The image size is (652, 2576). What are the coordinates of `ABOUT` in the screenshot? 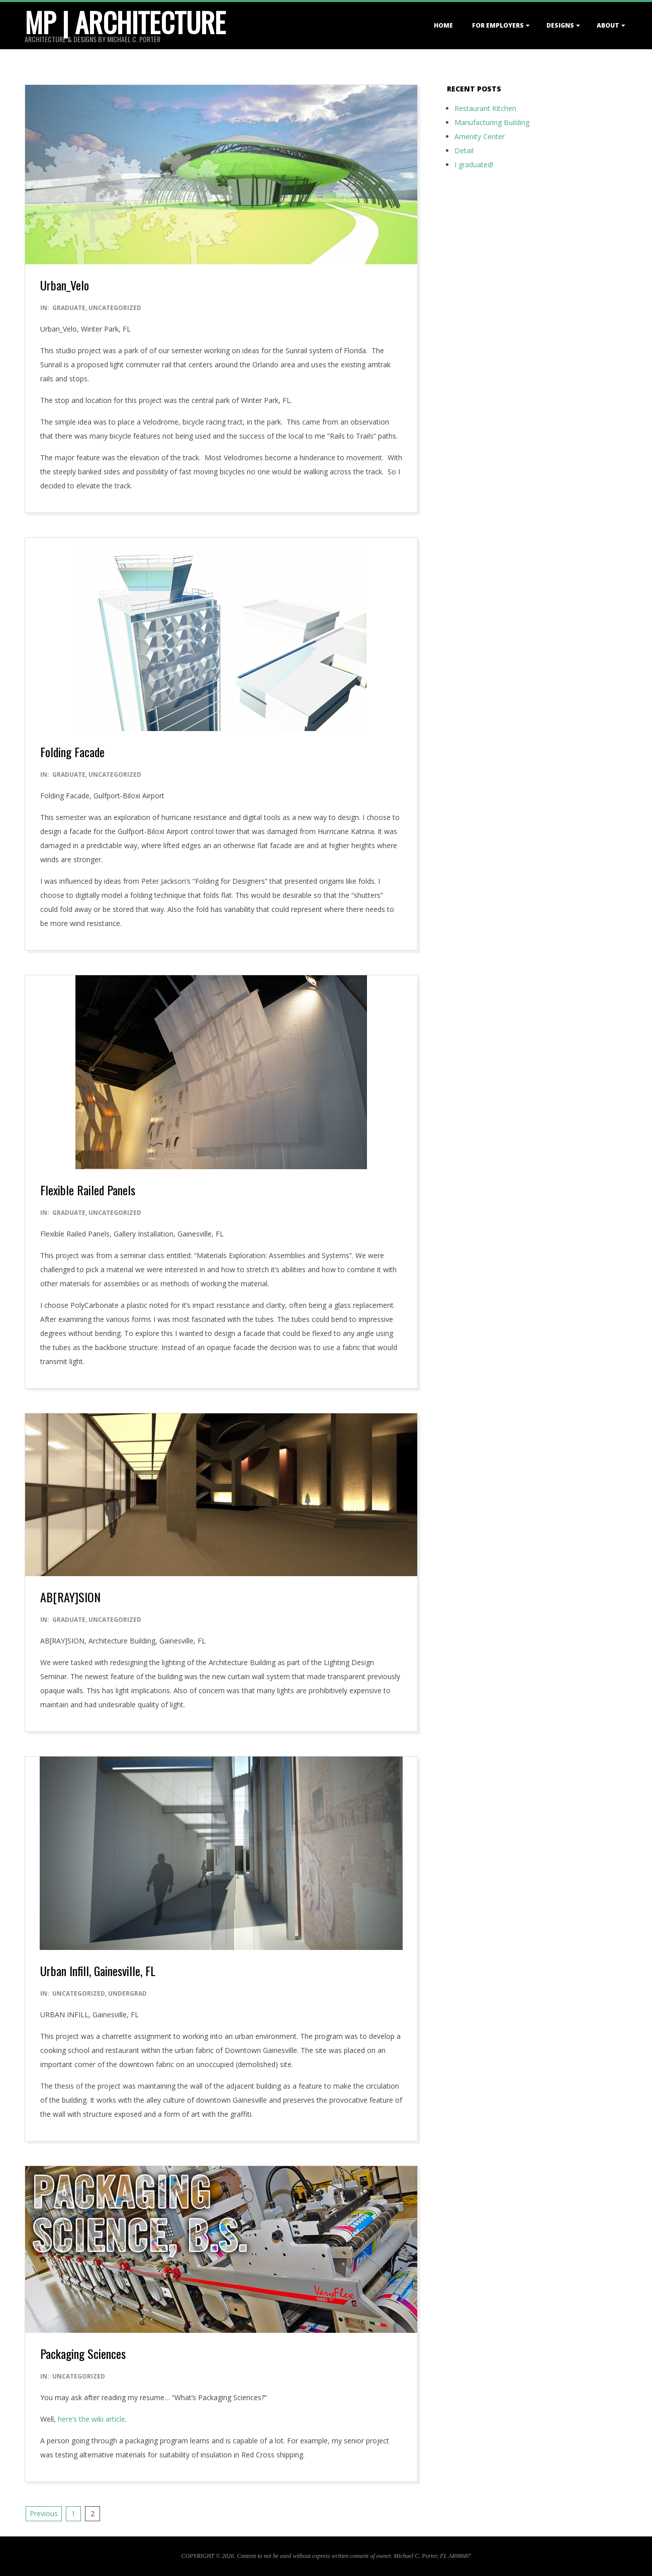 It's located at (608, 25).